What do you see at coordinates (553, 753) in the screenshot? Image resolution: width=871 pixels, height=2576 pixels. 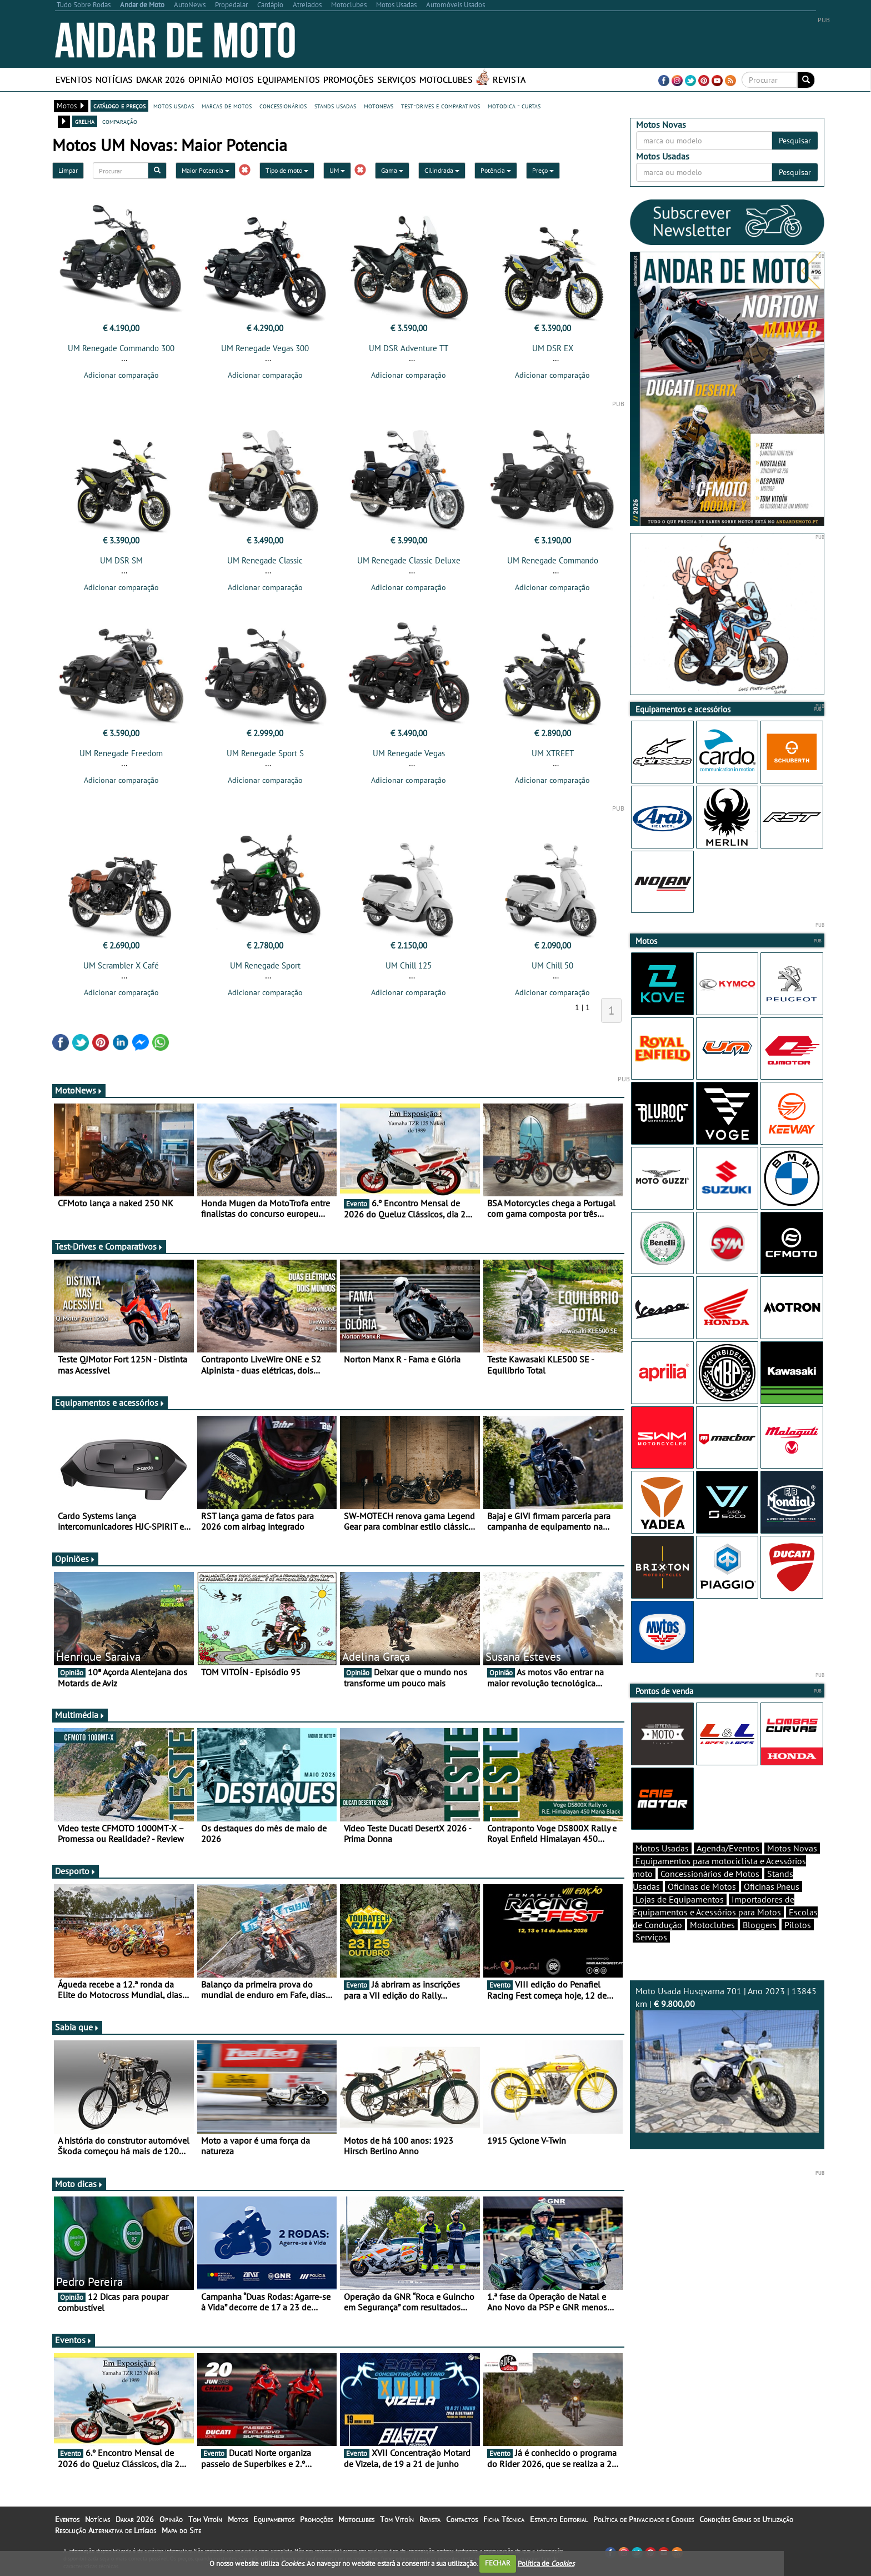 I see `UM XTREET` at bounding box center [553, 753].